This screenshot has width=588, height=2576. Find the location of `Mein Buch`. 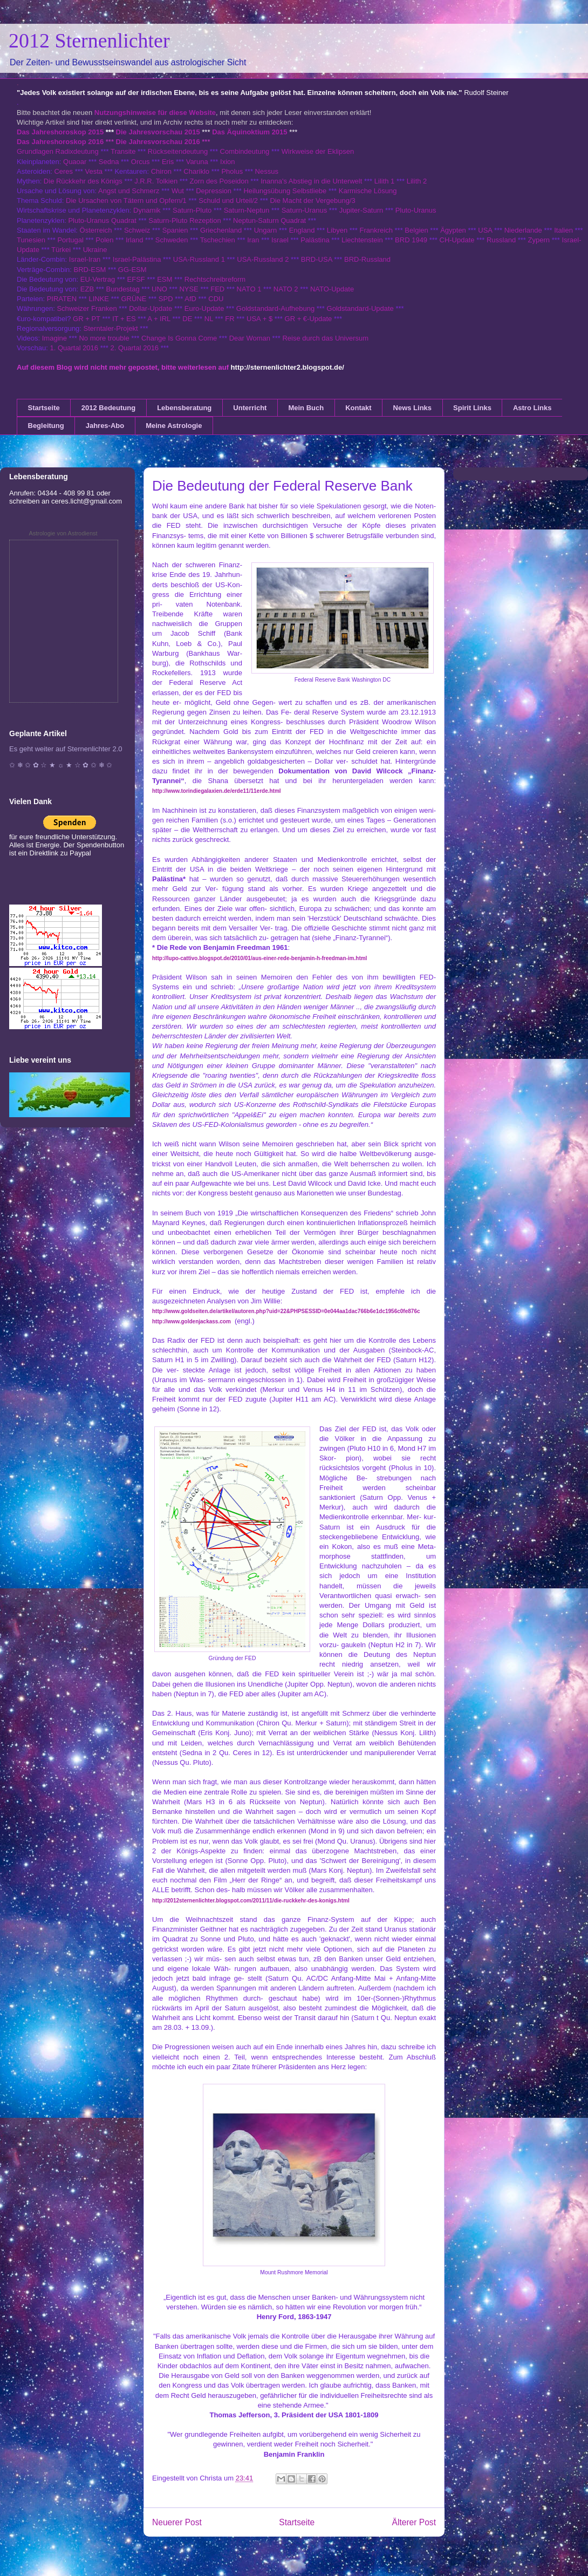

Mein Buch is located at coordinates (306, 408).